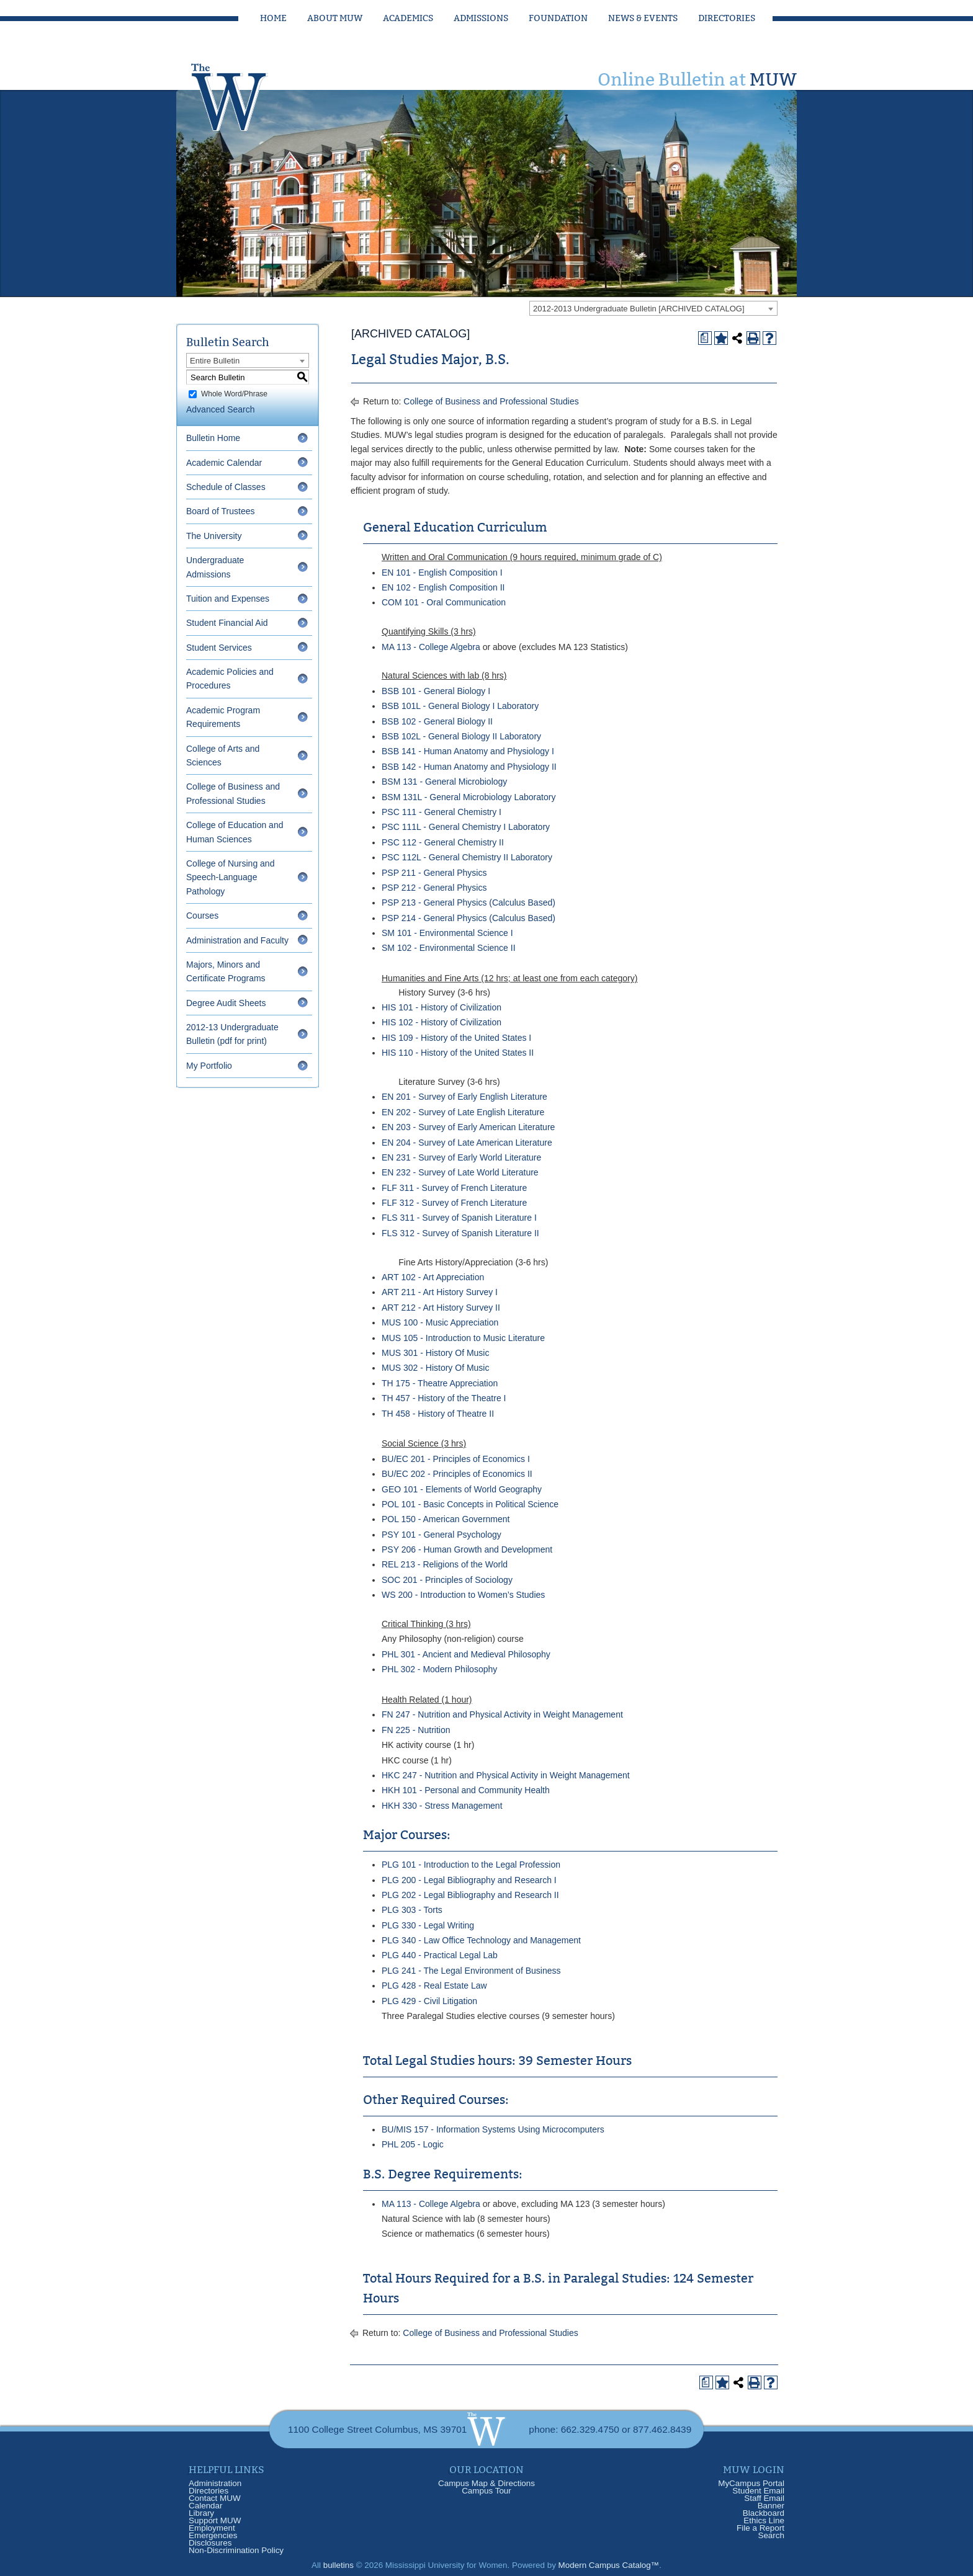 This screenshot has width=973, height=2576. I want to click on BSB 101L - General Biology I Laboratory [View course details for BSB 101L - General Biology I Laboratory], so click(460, 706).